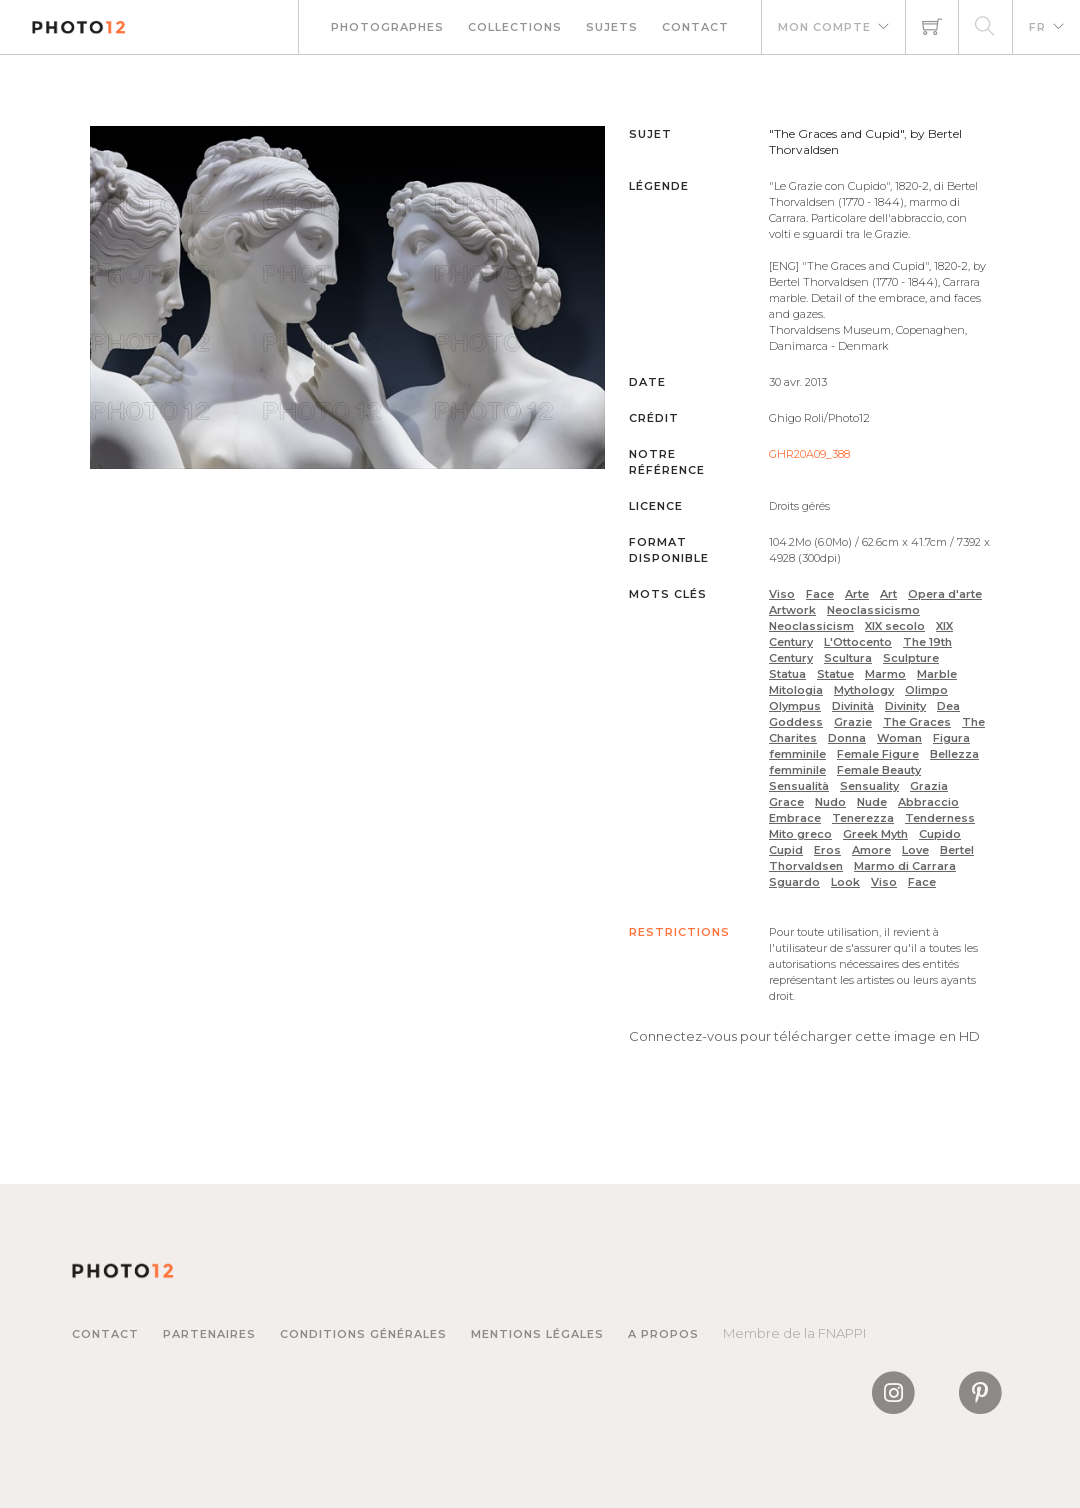 The height and width of the screenshot is (1508, 1080). Describe the element at coordinates (879, 770) in the screenshot. I see `Female Beauty` at that location.